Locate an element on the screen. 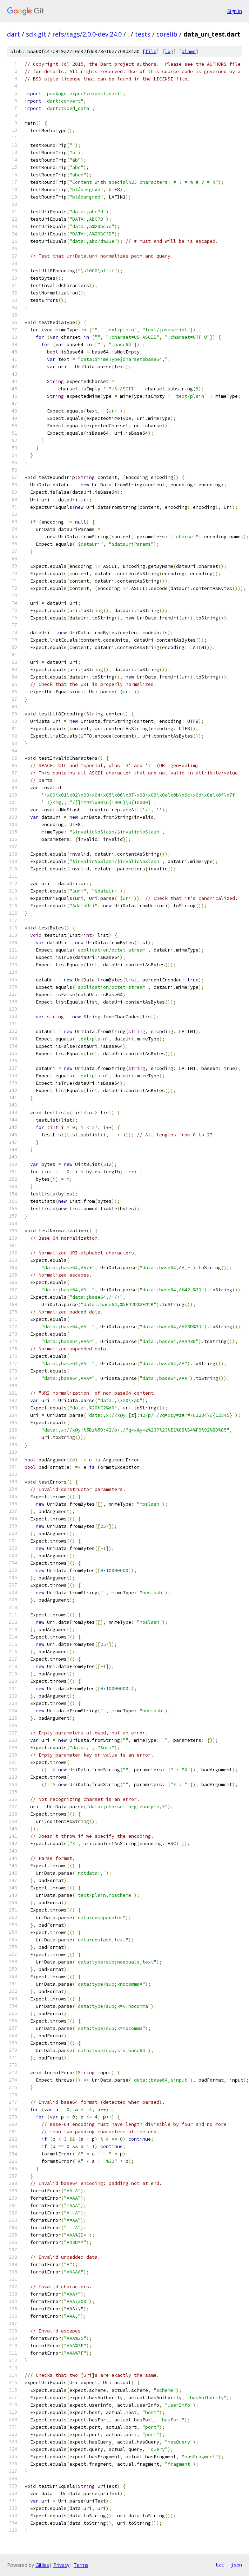  refs/tags/2.0.0-dev.24.0 is located at coordinates (87, 34).